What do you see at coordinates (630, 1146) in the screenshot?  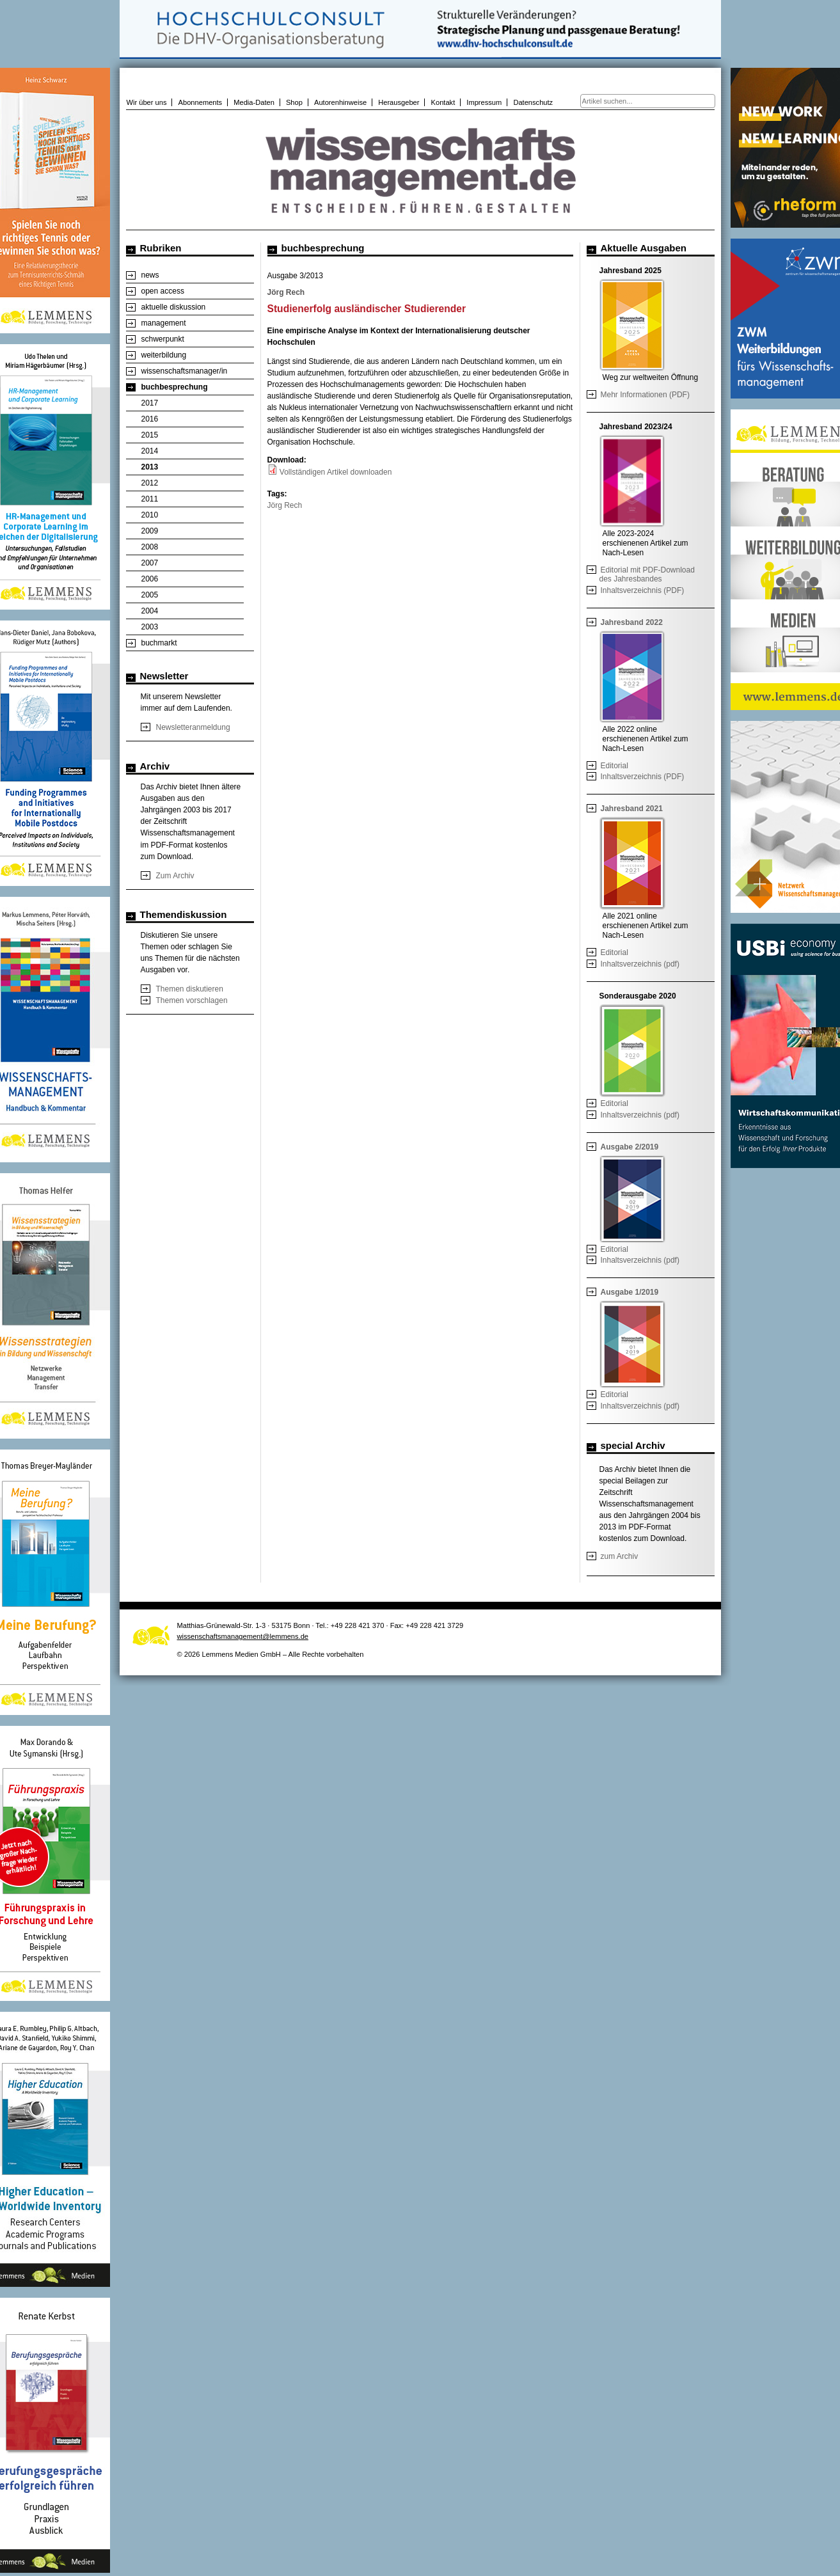 I see `Ausgabe 2/2019` at bounding box center [630, 1146].